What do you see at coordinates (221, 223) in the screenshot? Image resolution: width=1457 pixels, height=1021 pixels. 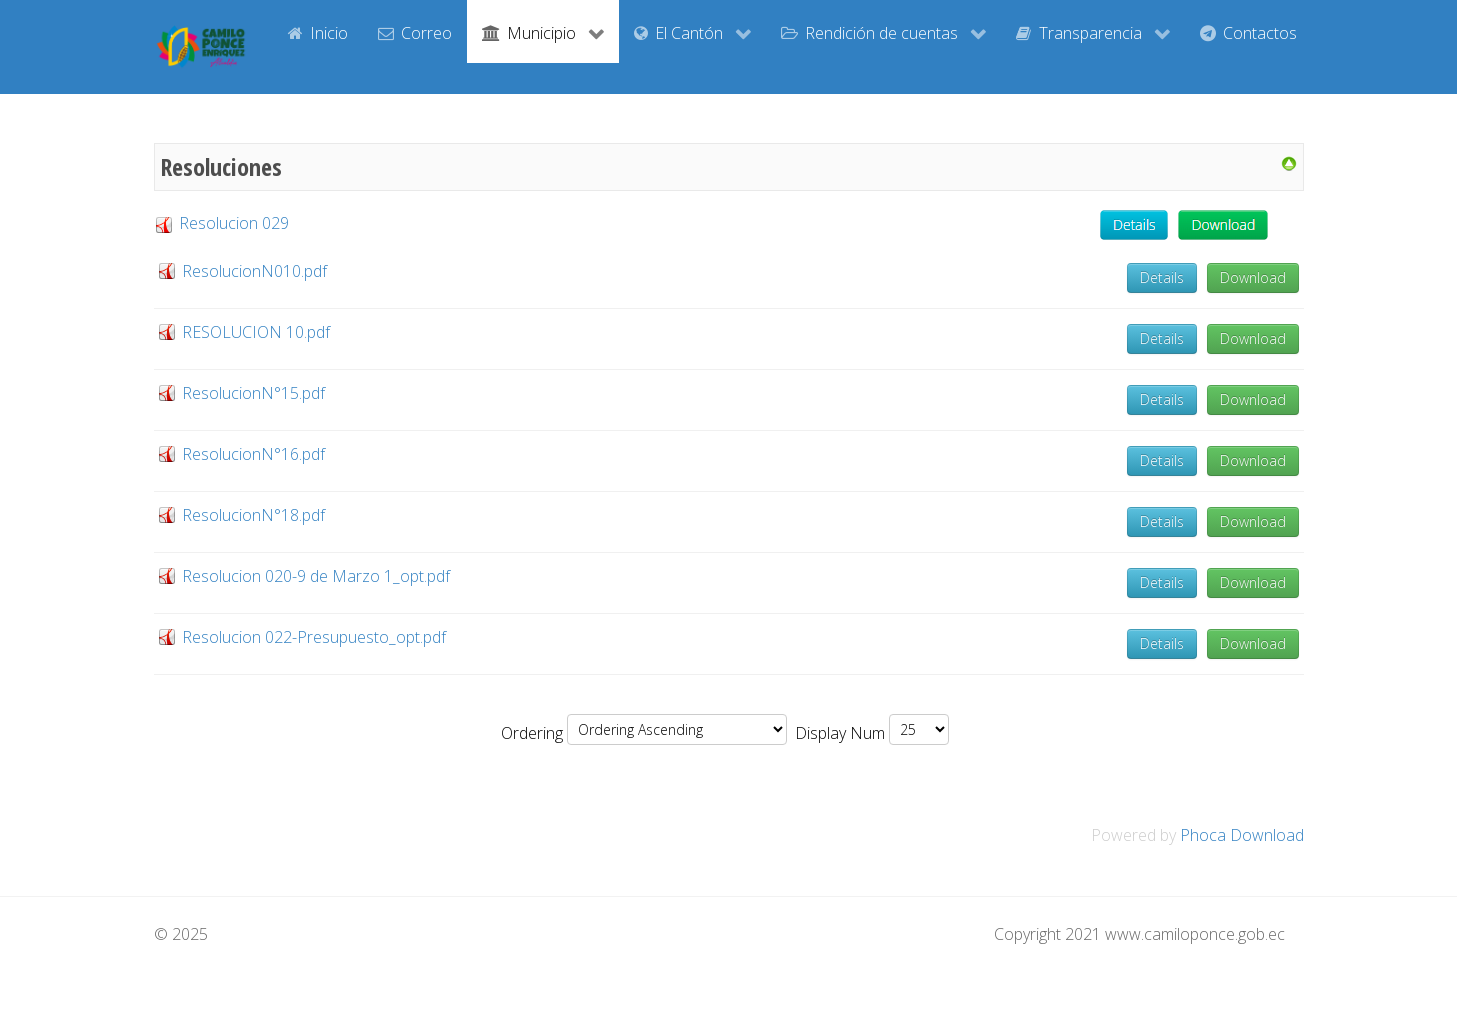 I see `Resolucion 029` at bounding box center [221, 223].